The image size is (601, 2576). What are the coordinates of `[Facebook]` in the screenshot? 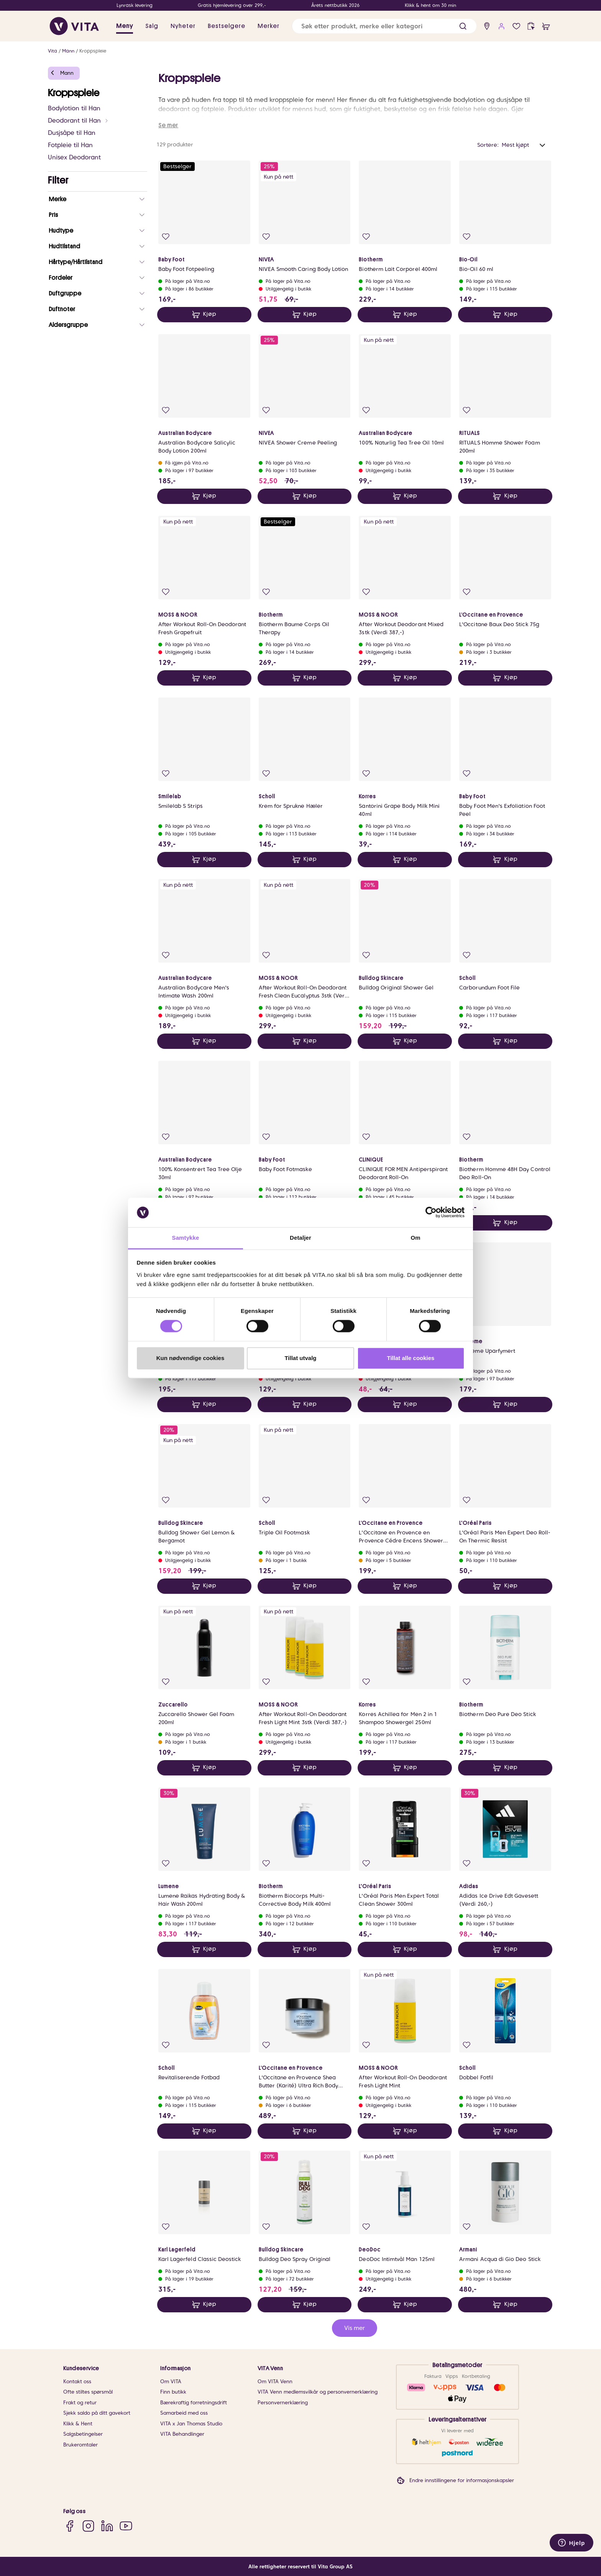 It's located at (69, 2526).